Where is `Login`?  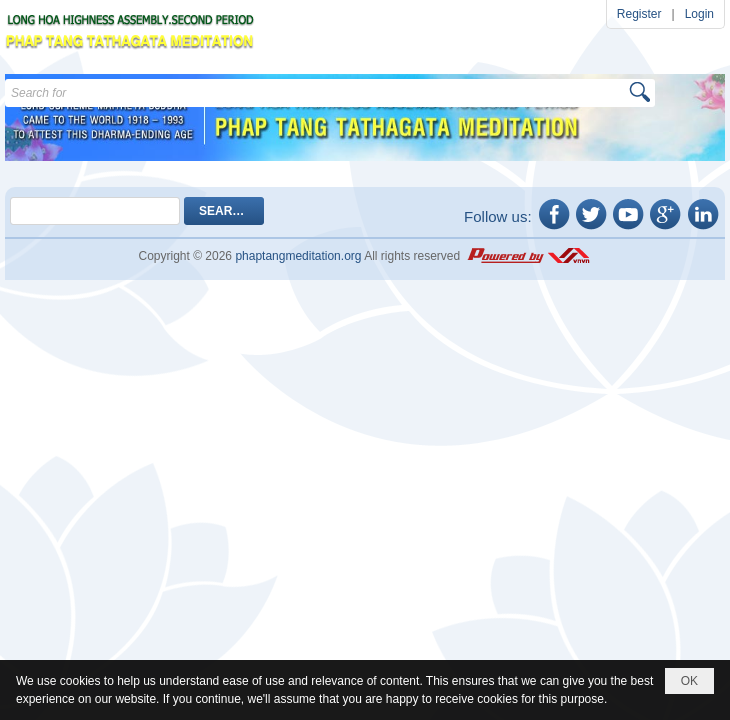 Login is located at coordinates (699, 14).